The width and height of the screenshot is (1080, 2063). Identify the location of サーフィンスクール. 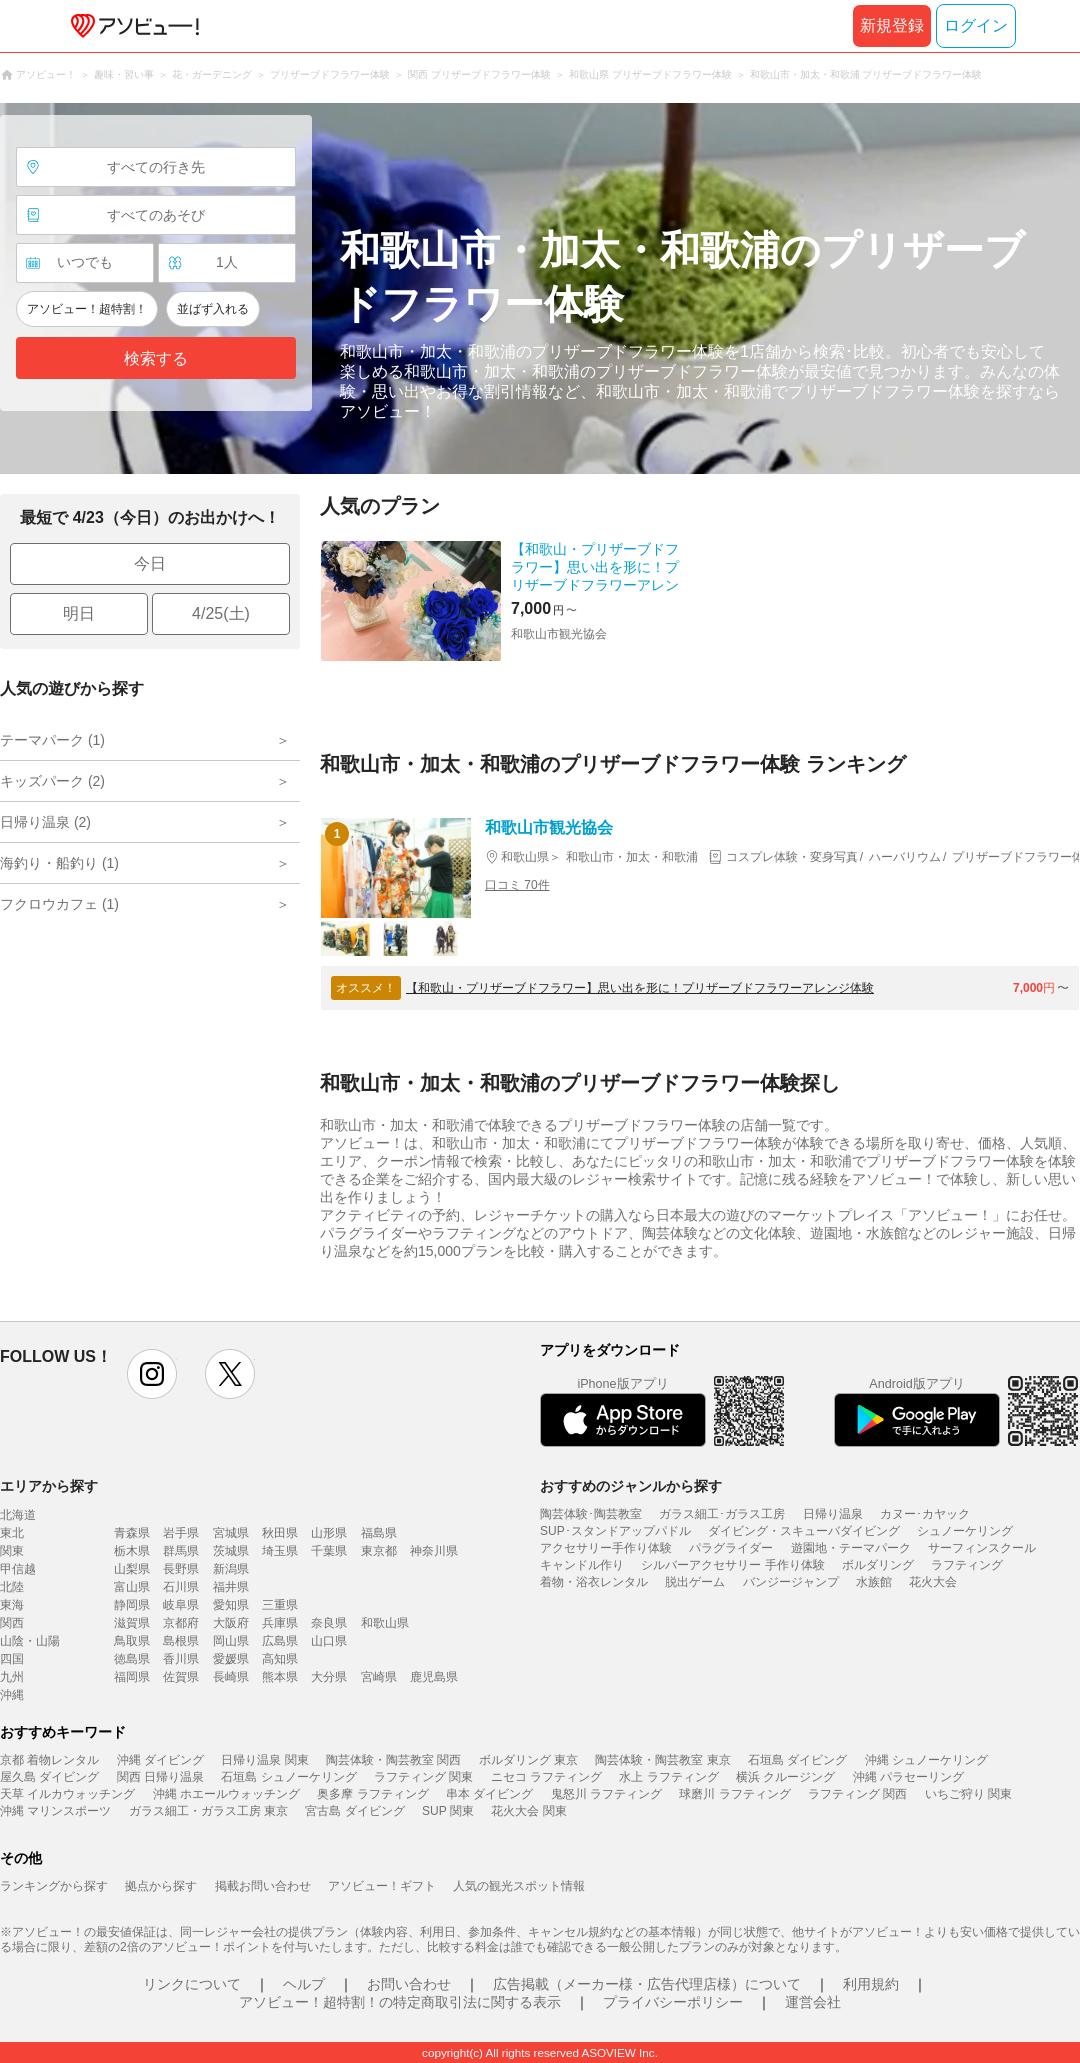
(982, 1548).